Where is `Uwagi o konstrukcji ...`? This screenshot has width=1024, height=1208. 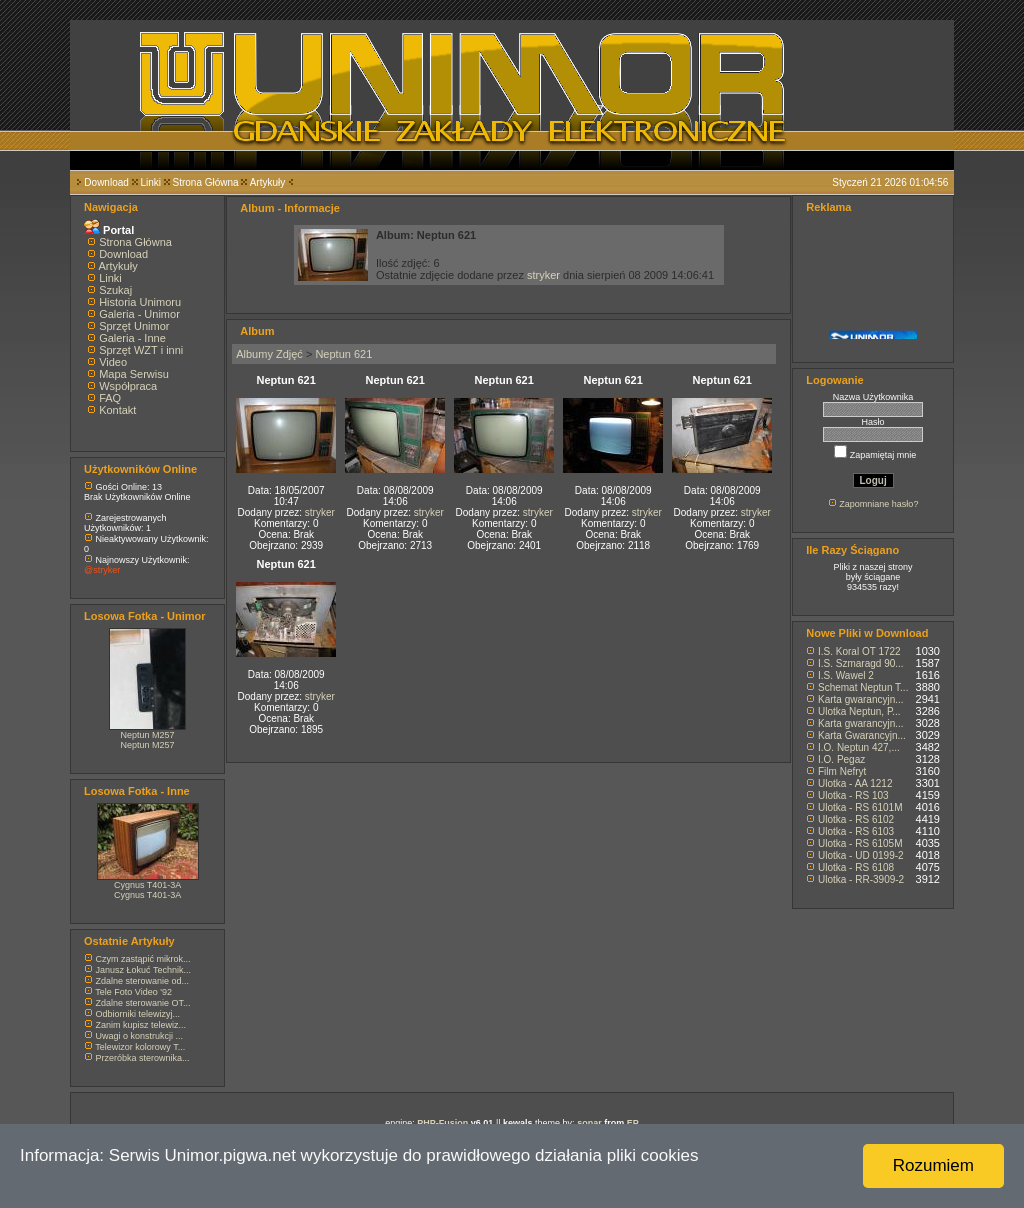
Uwagi o konstrukcji ... is located at coordinates (140, 1036).